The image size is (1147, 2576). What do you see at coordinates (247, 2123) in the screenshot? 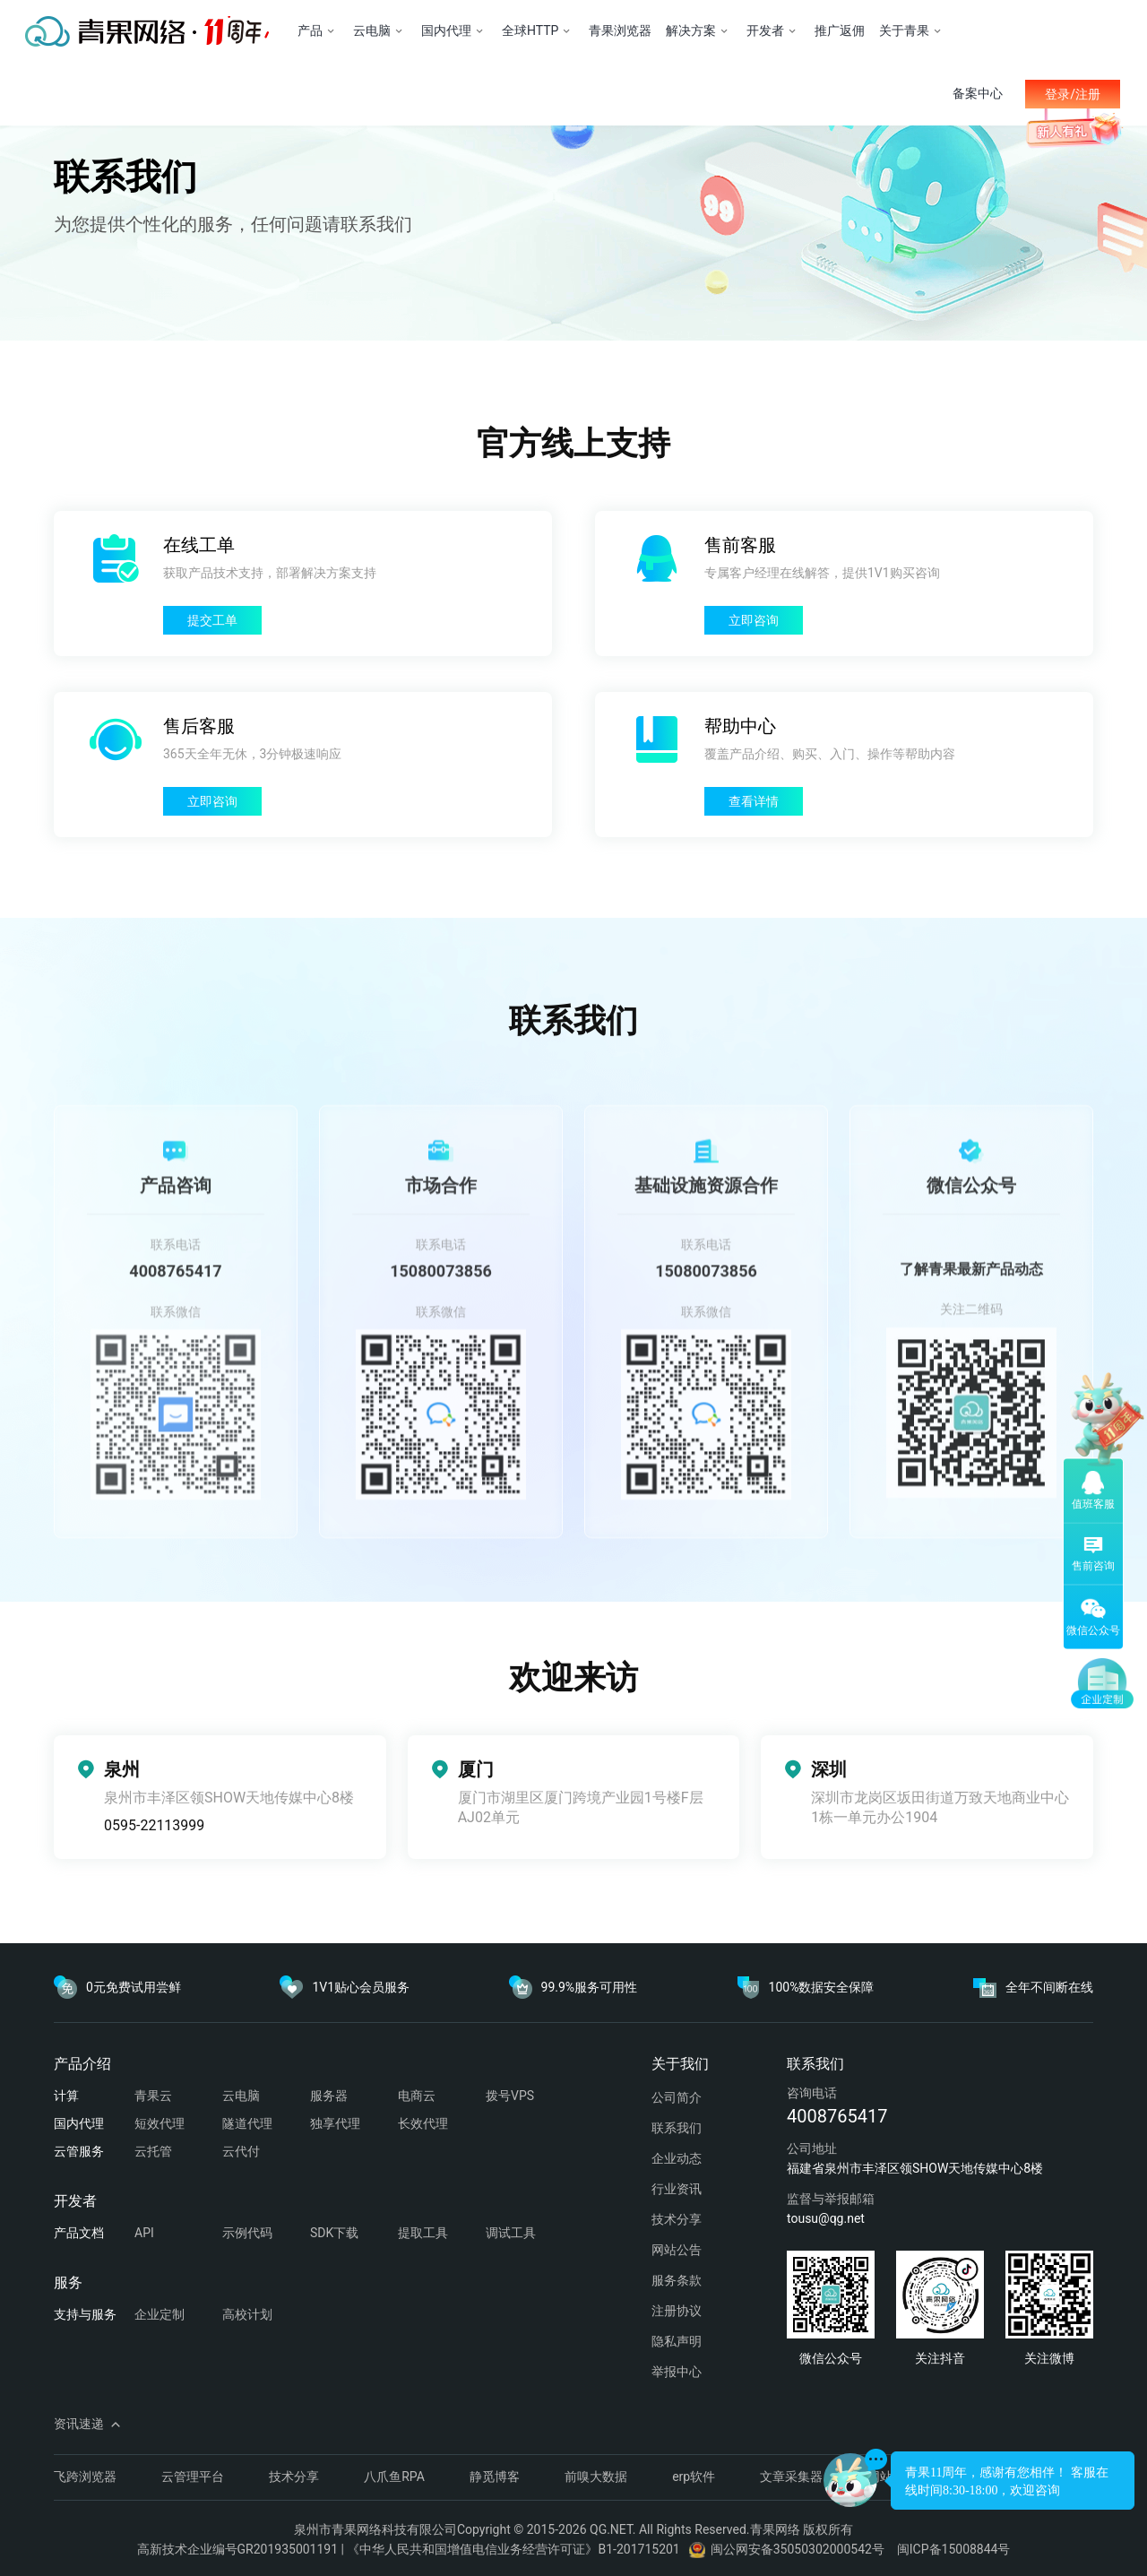
I see `隧道代理` at bounding box center [247, 2123].